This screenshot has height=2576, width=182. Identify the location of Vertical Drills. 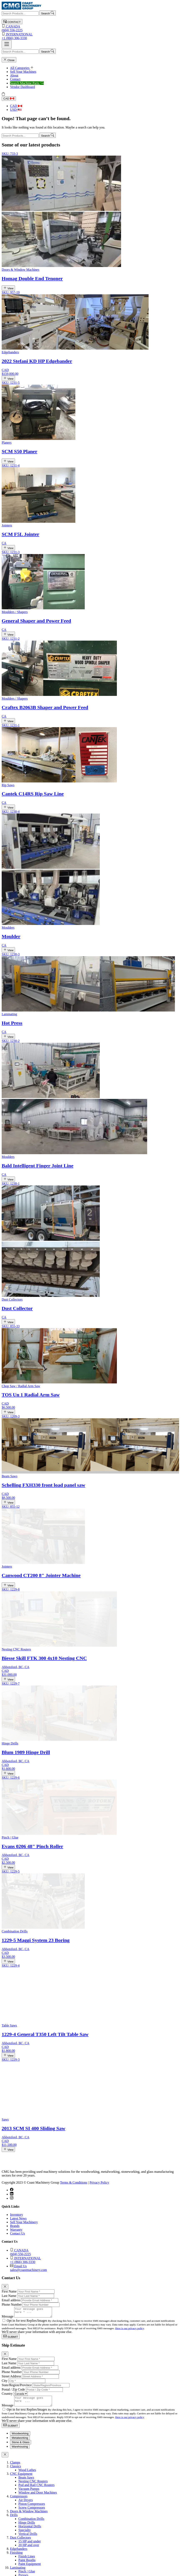
(27, 2425).